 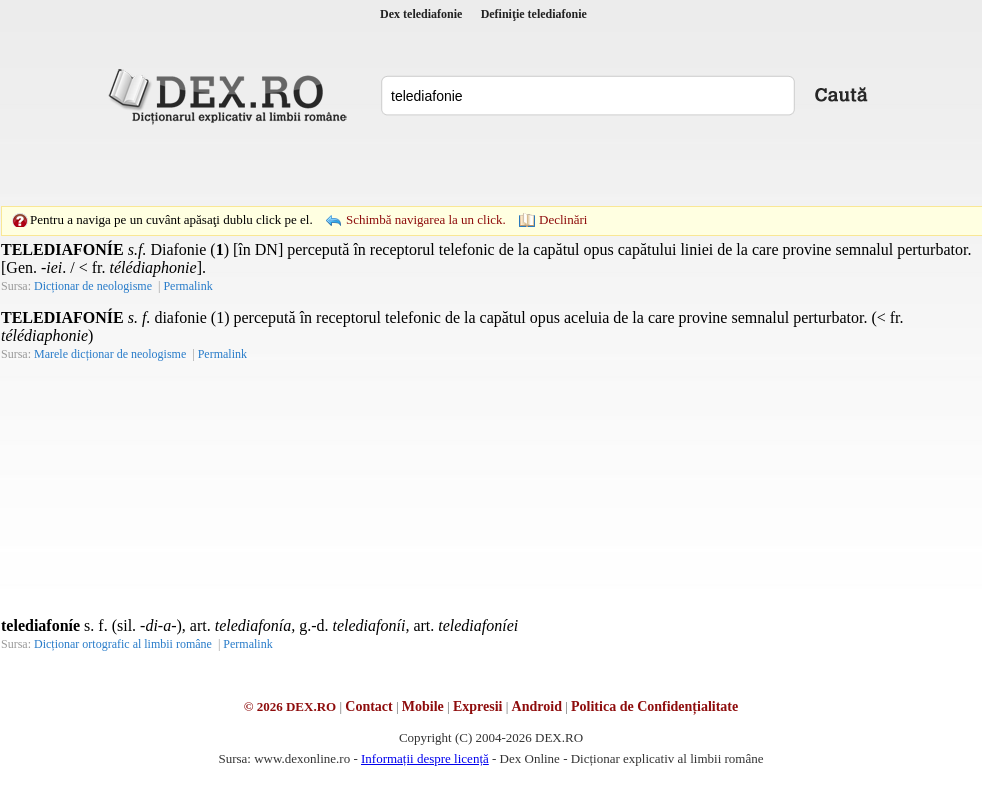 I want to click on Declinări, so click(x=563, y=219).